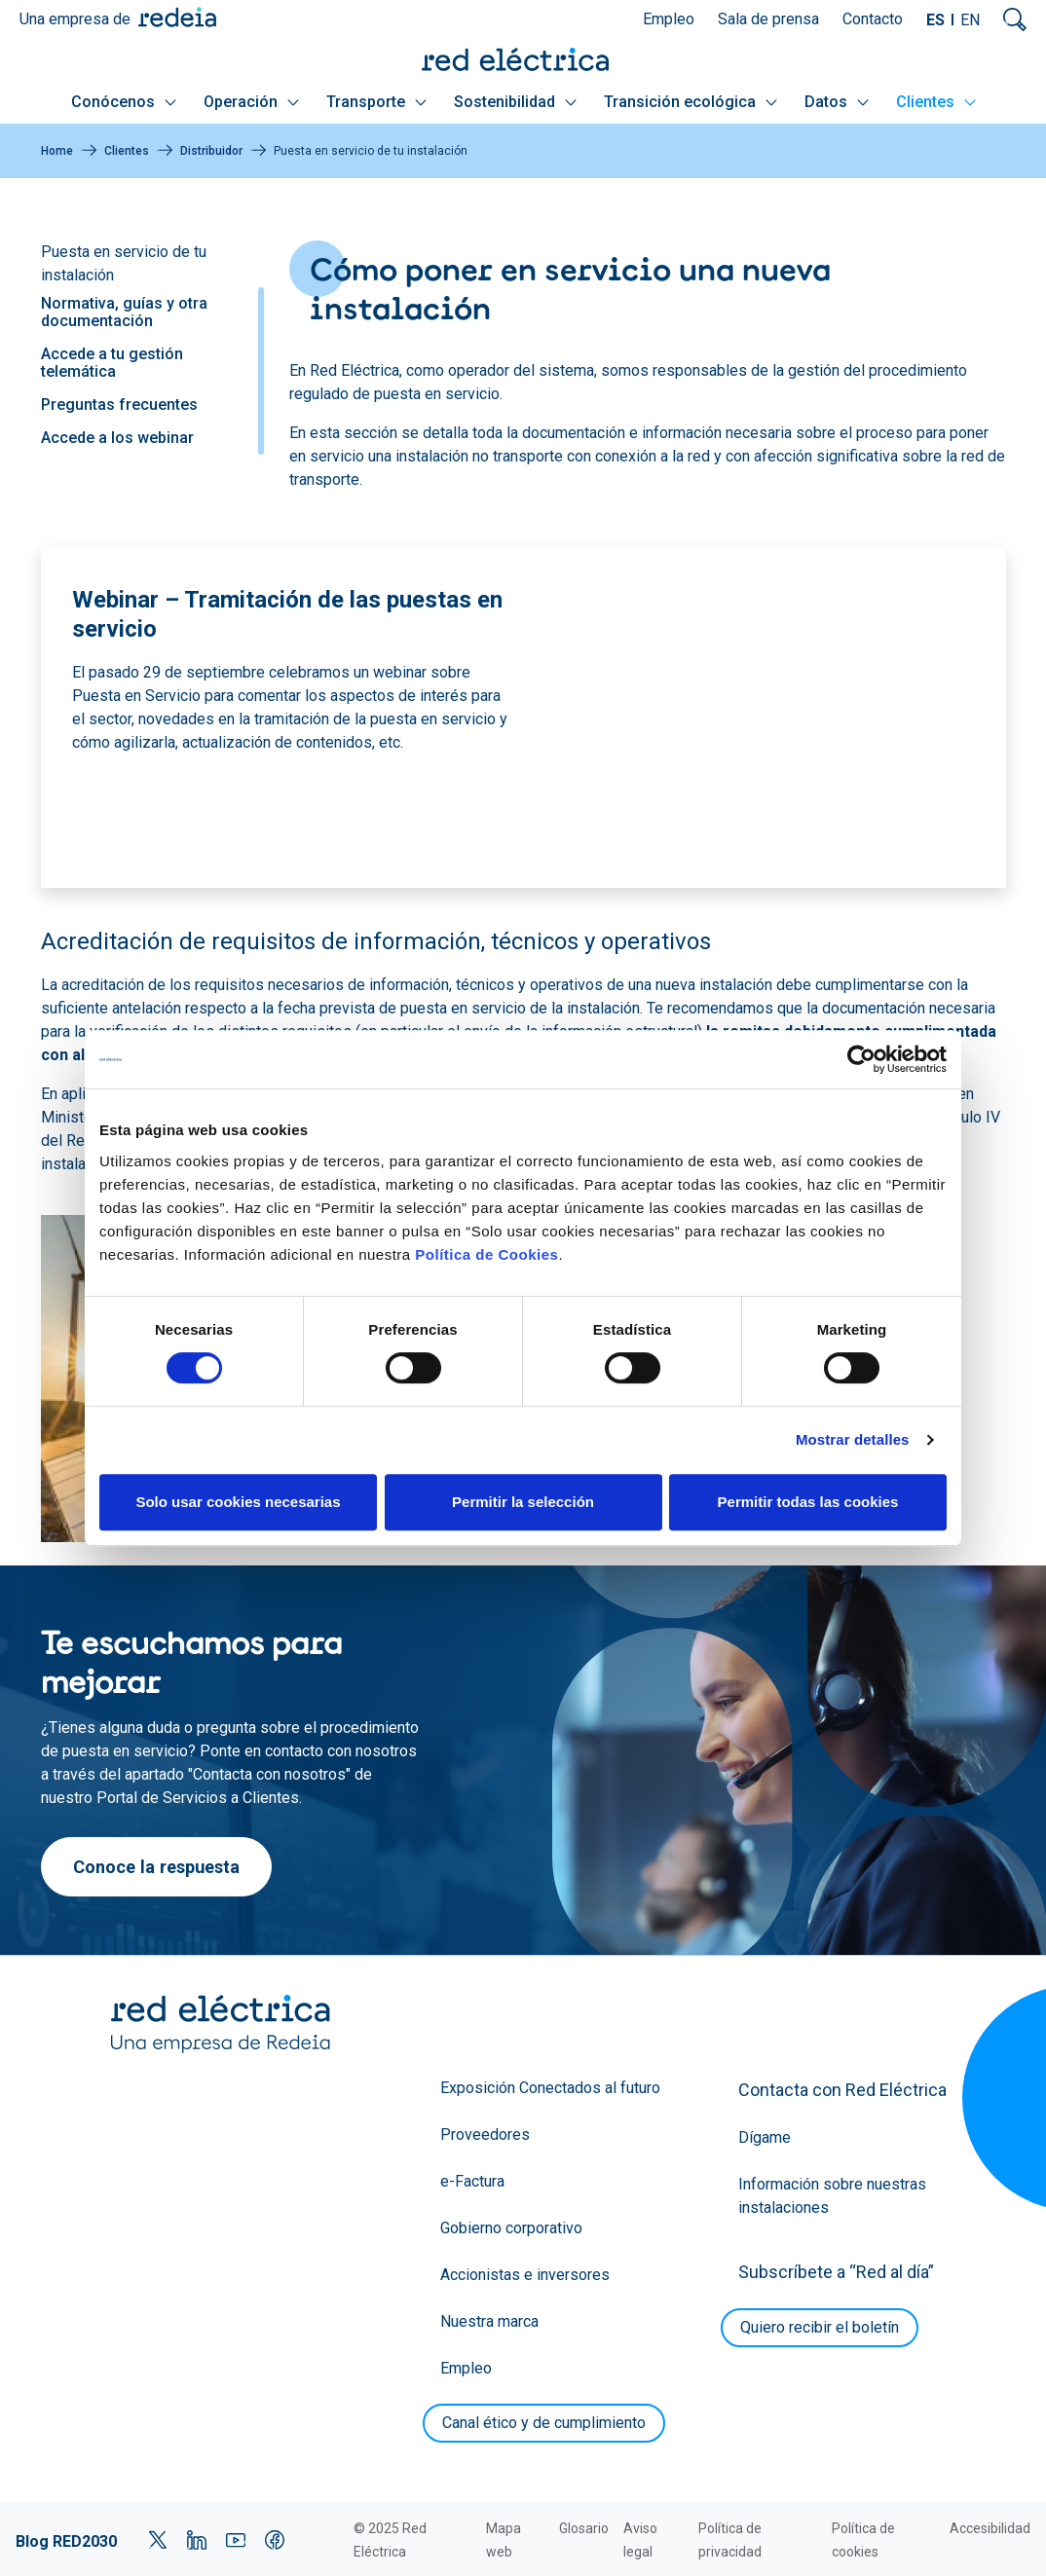  Describe the element at coordinates (640, 2540) in the screenshot. I see `Aviso legal` at that location.